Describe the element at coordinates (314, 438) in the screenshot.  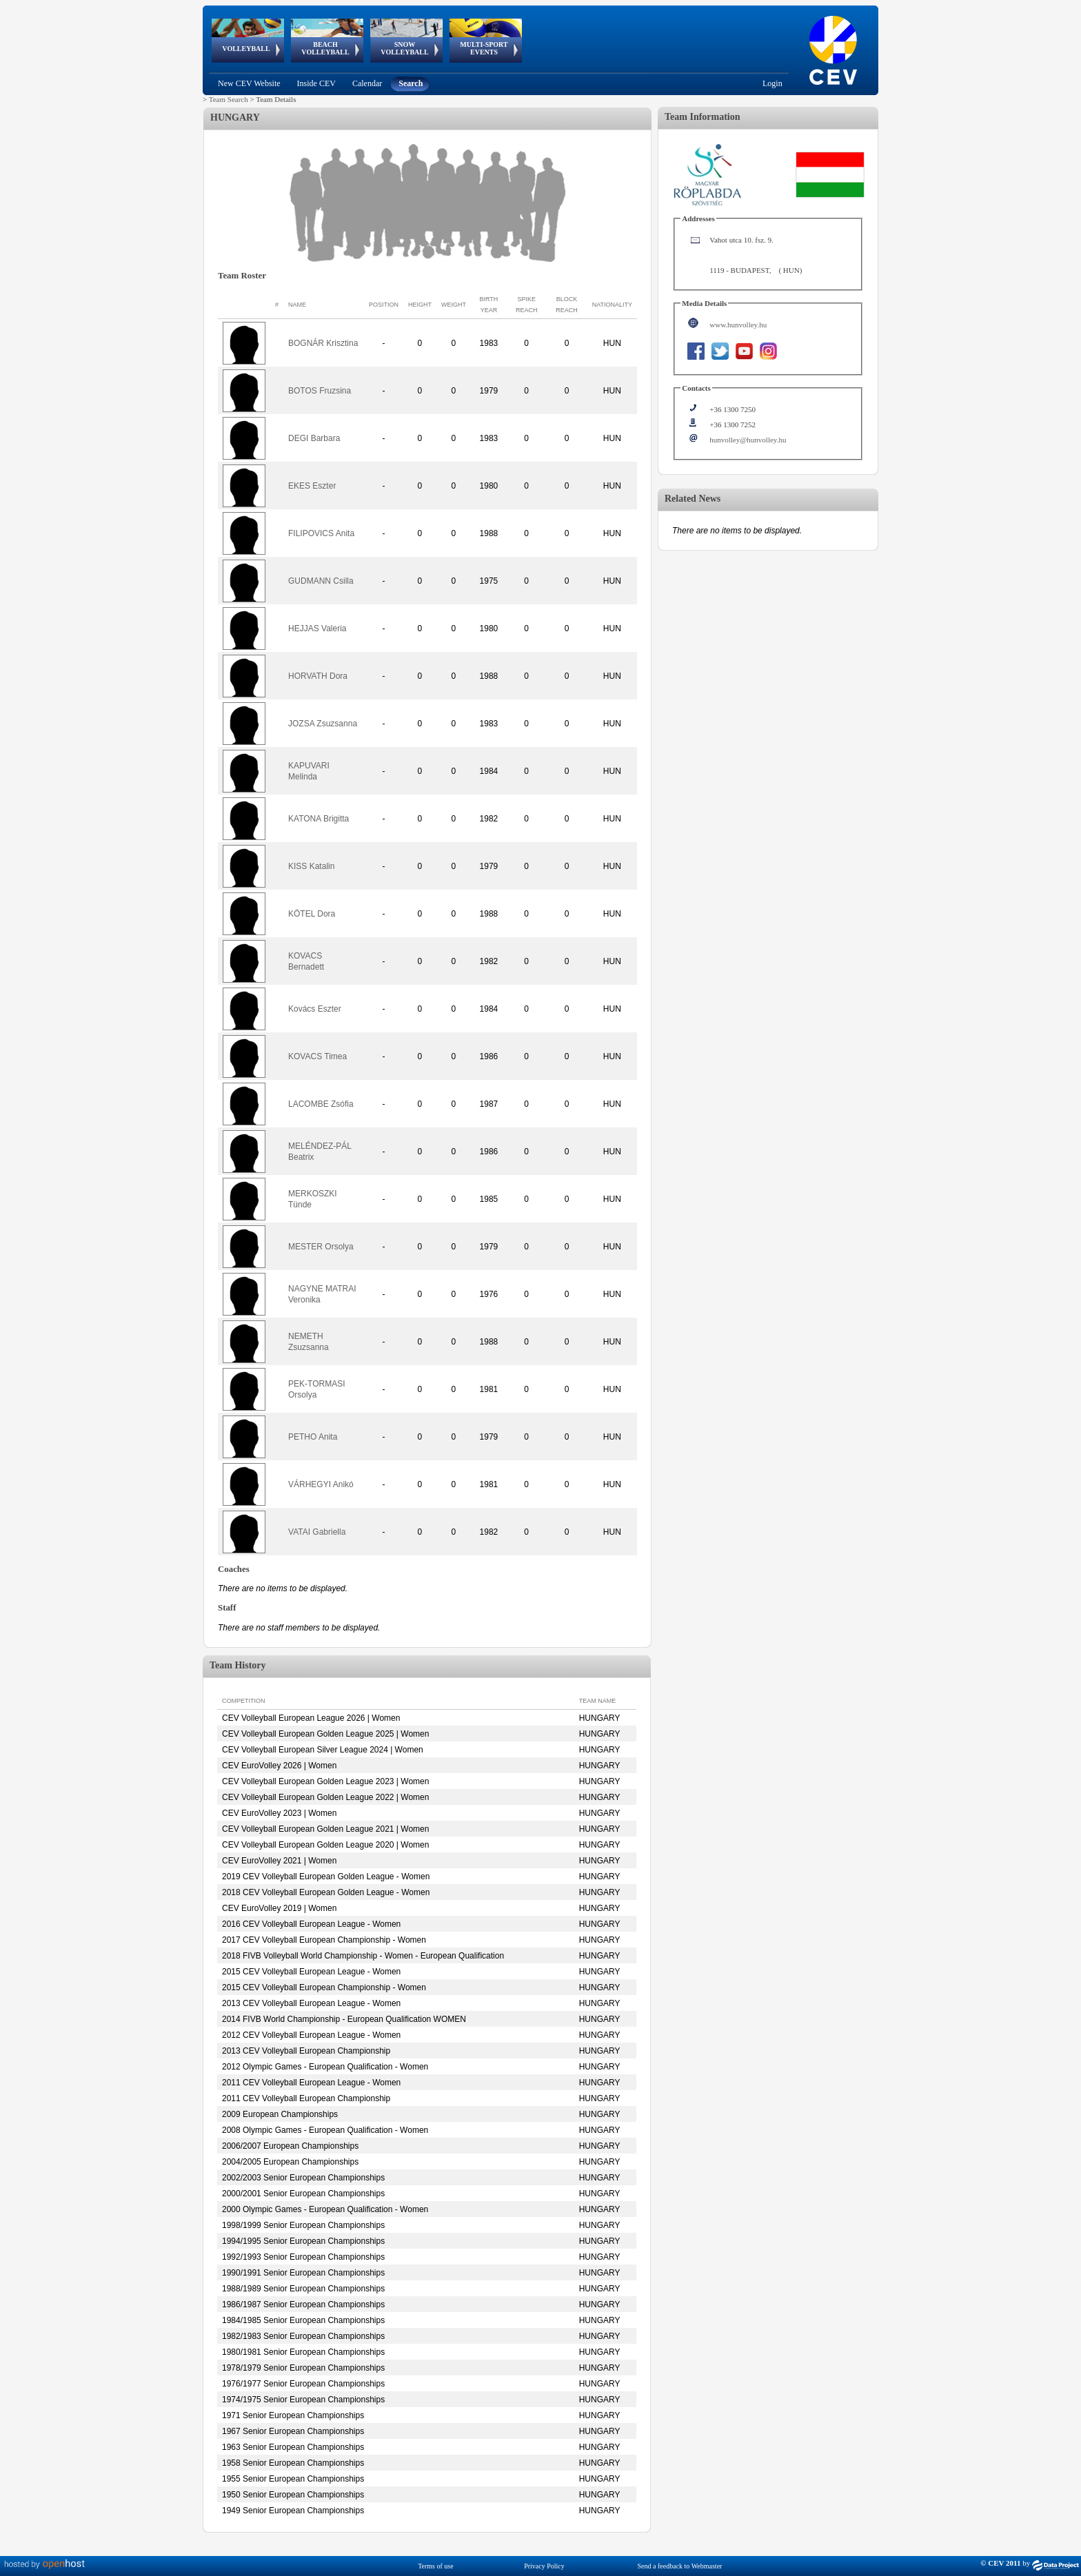
I see `DEGI Barbara` at that location.